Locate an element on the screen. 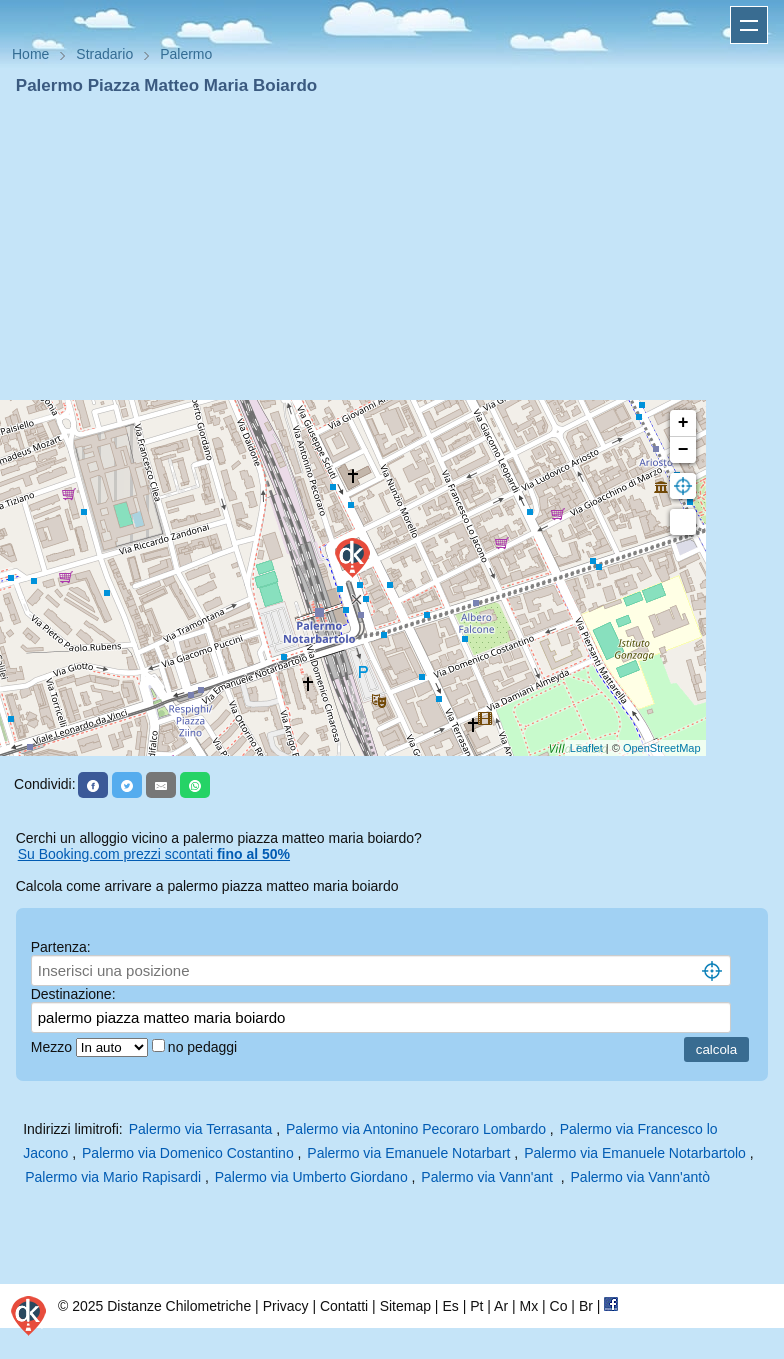  Palermo via Terrasanta is located at coordinates (201, 1129).